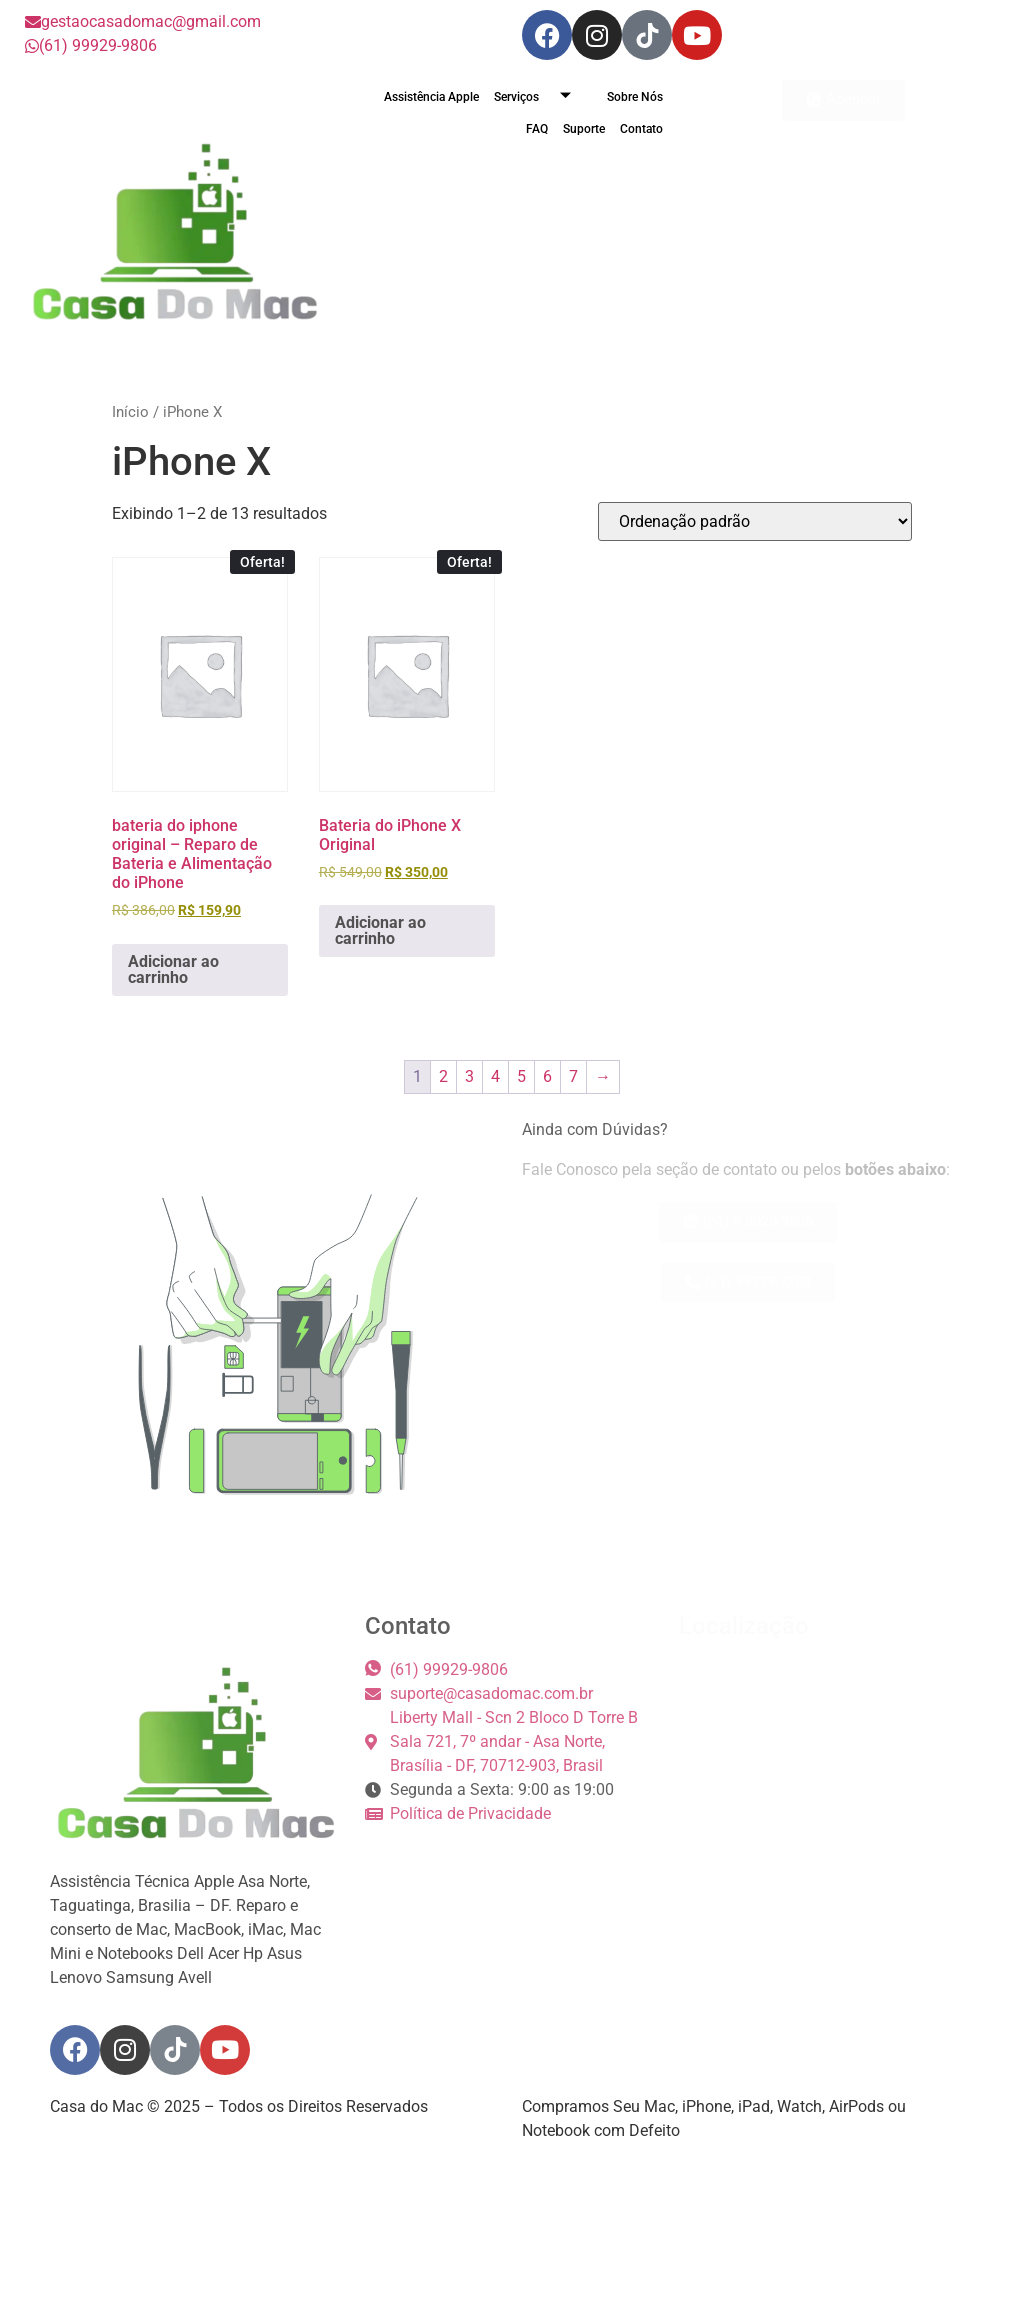 The width and height of the screenshot is (1024, 2304). What do you see at coordinates (755, 521) in the screenshot?
I see `[Pedido da loja]` at bounding box center [755, 521].